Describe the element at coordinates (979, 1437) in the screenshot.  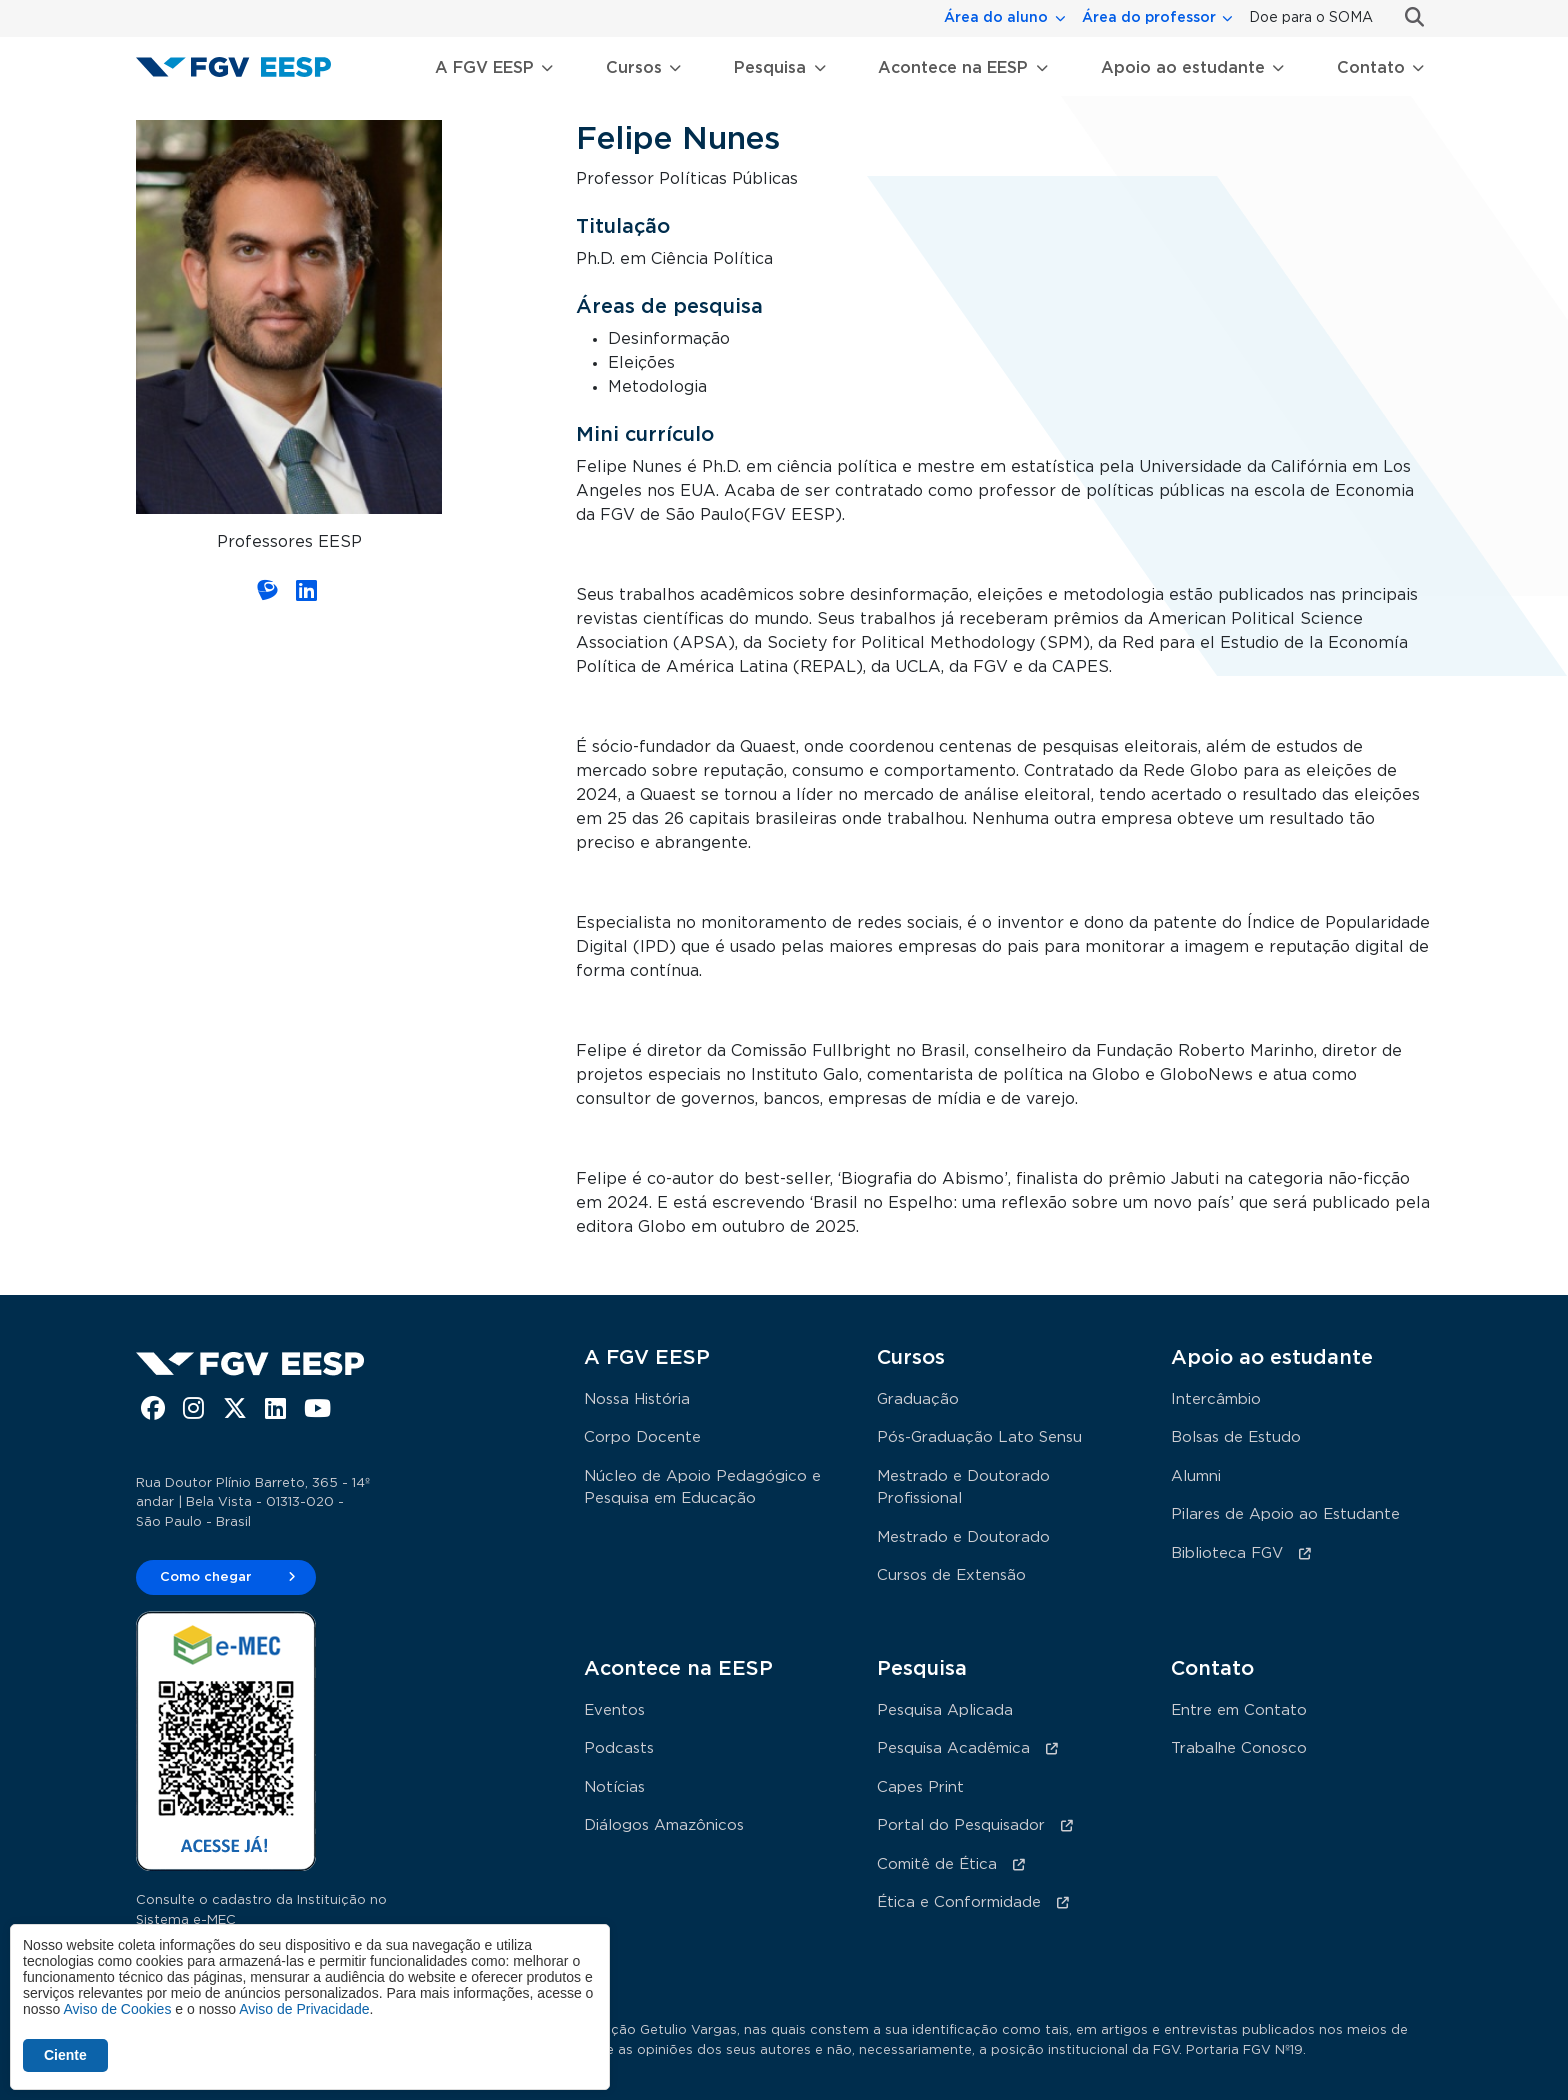
I see `Pós-Graduação Lato Sensu` at that location.